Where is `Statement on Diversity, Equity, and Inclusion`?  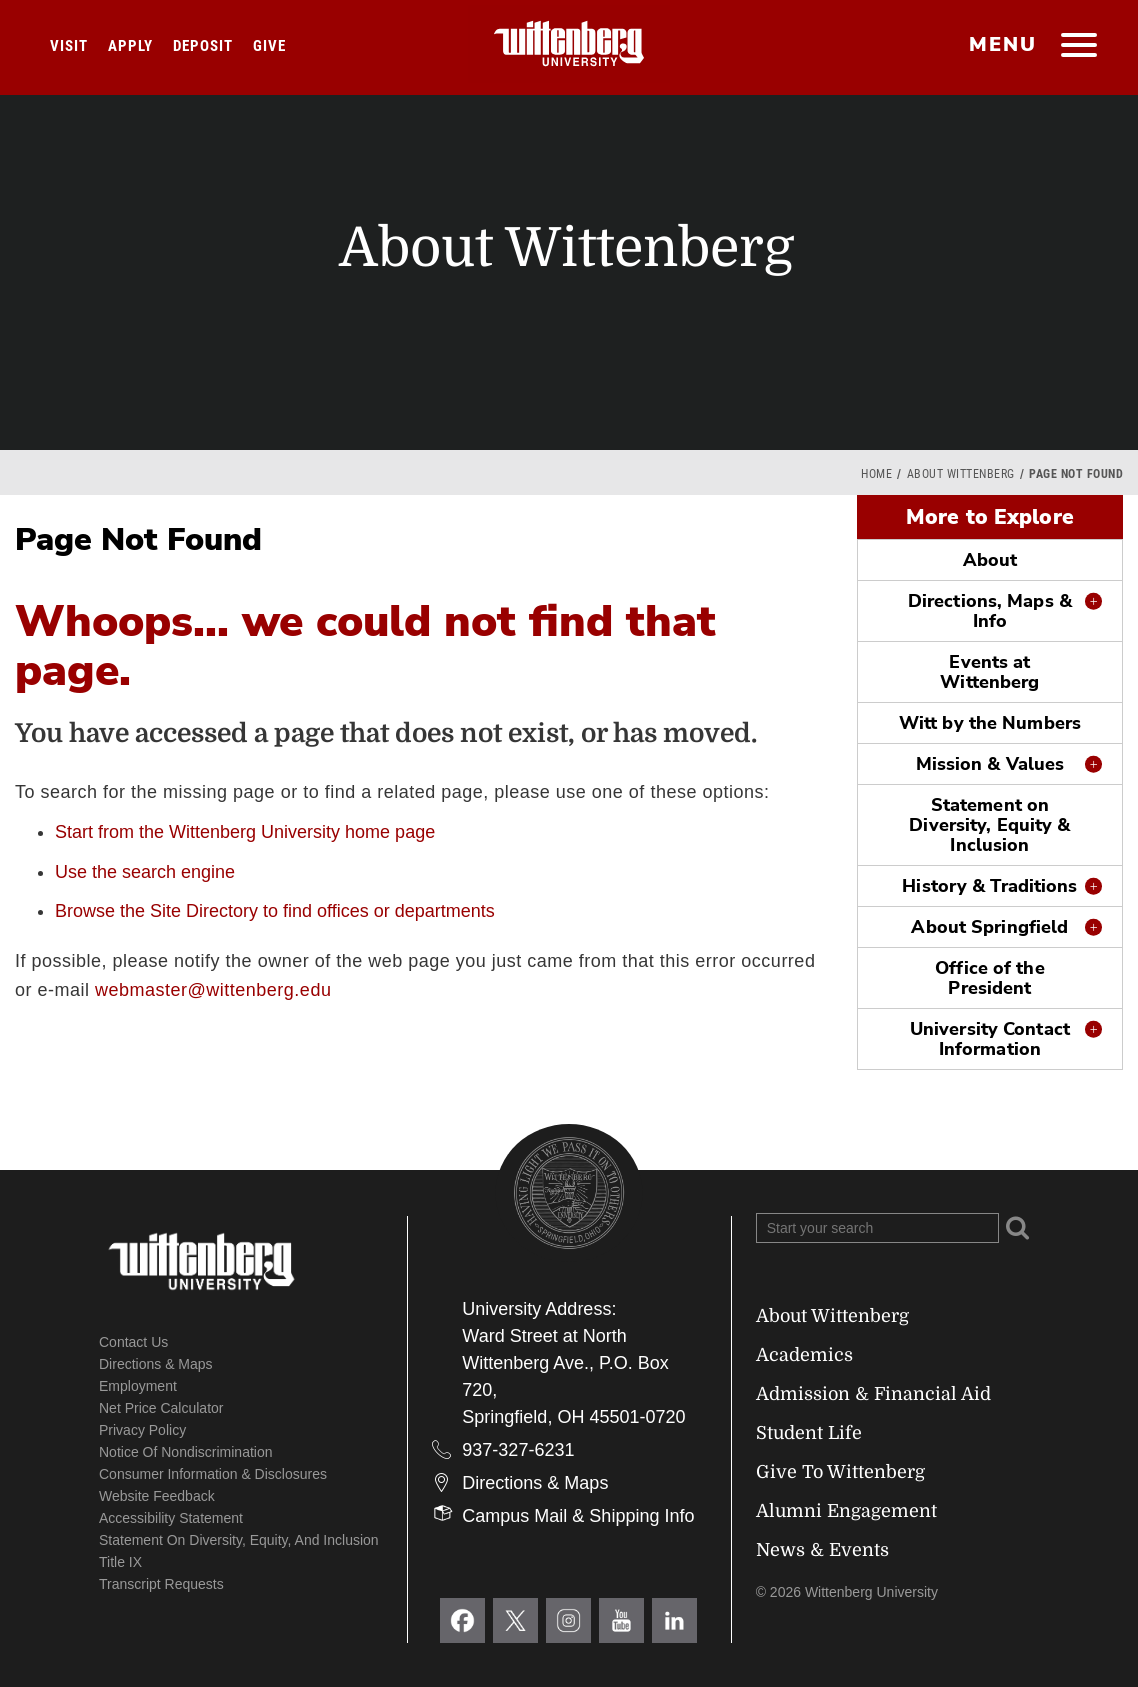 Statement on Diversity, Equity, and Inclusion is located at coordinates (239, 1540).